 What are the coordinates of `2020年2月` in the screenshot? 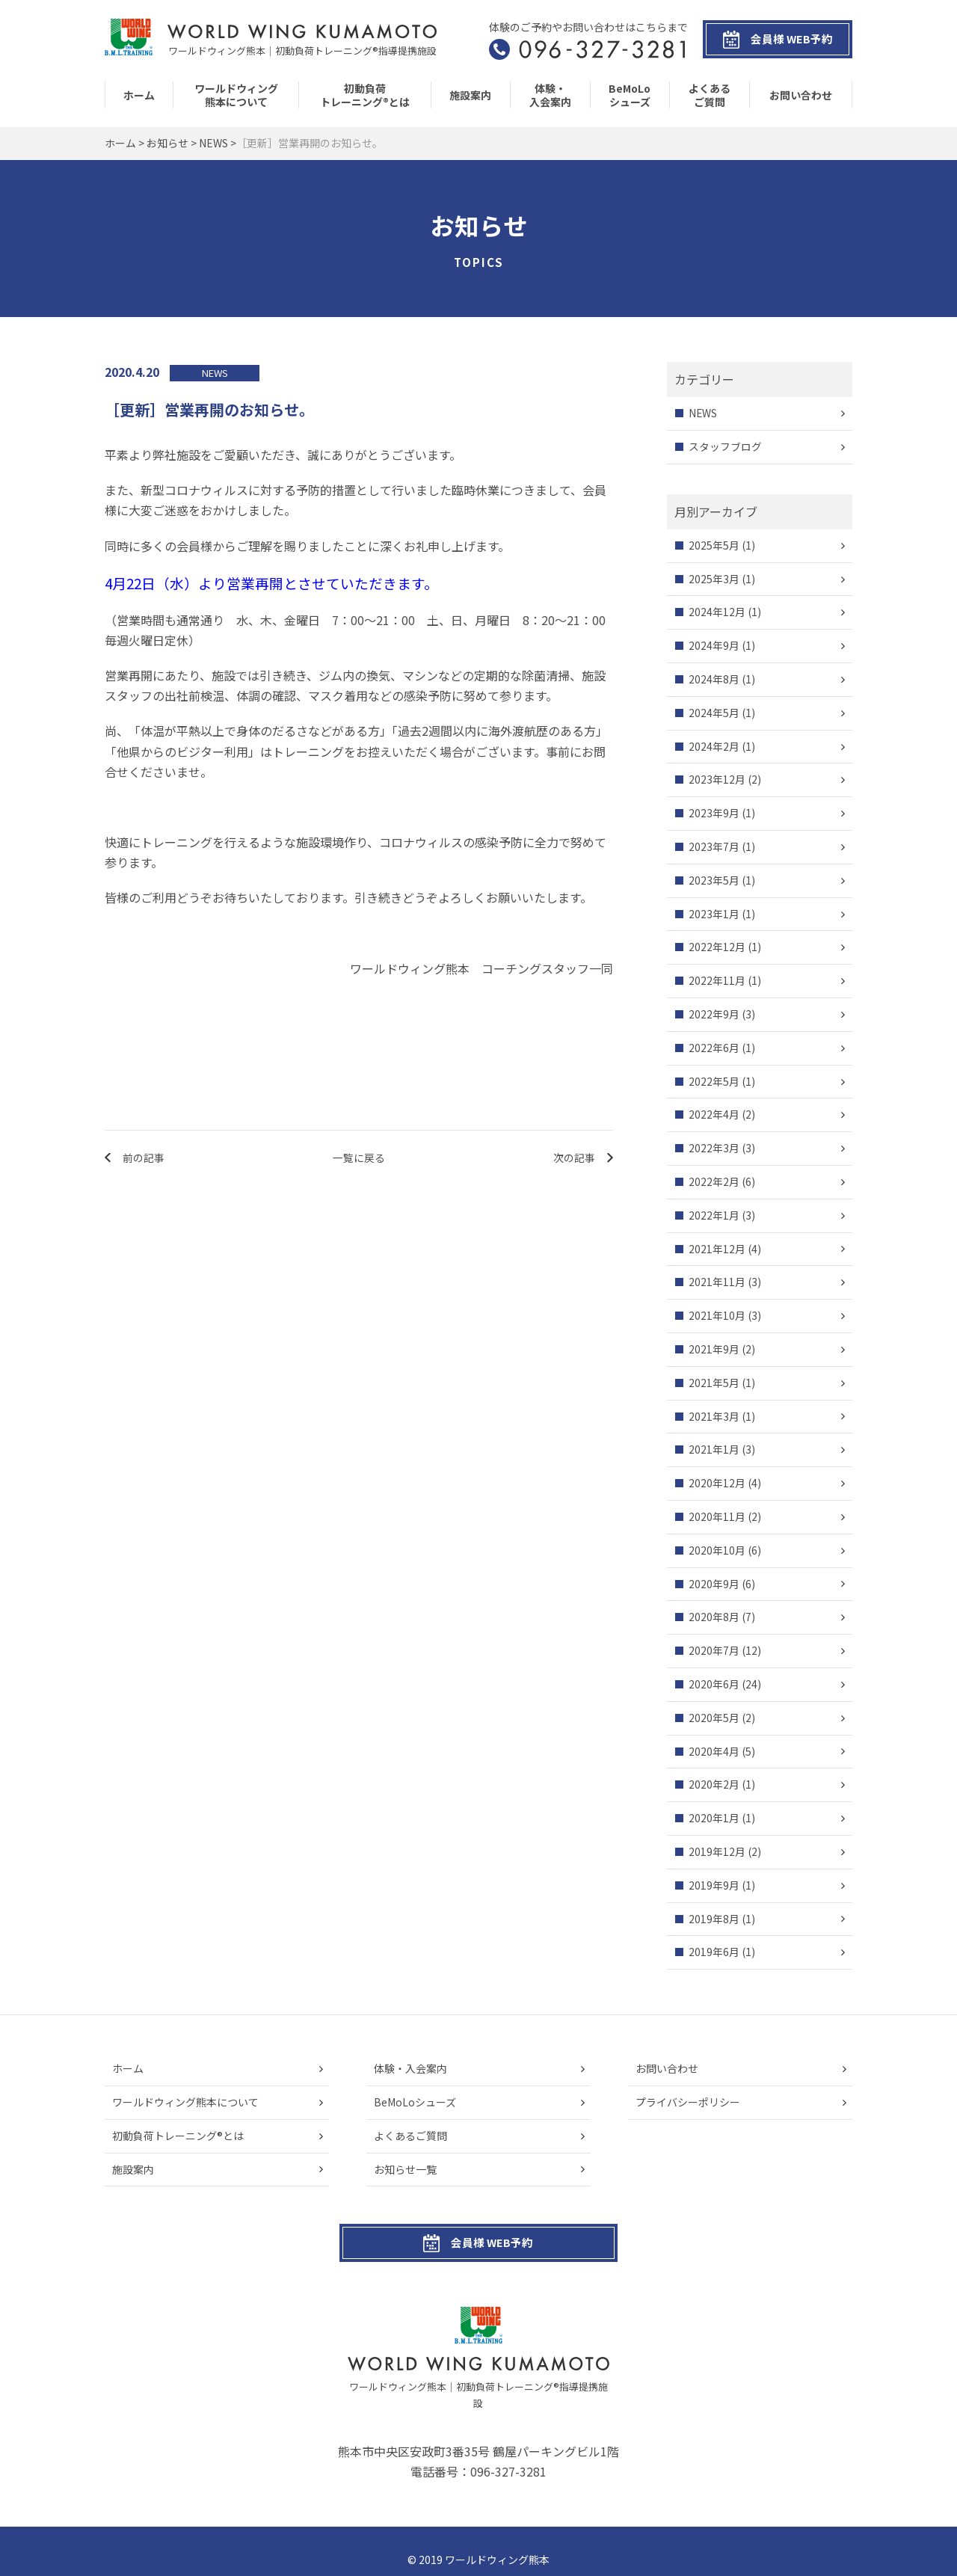 It's located at (714, 1784).